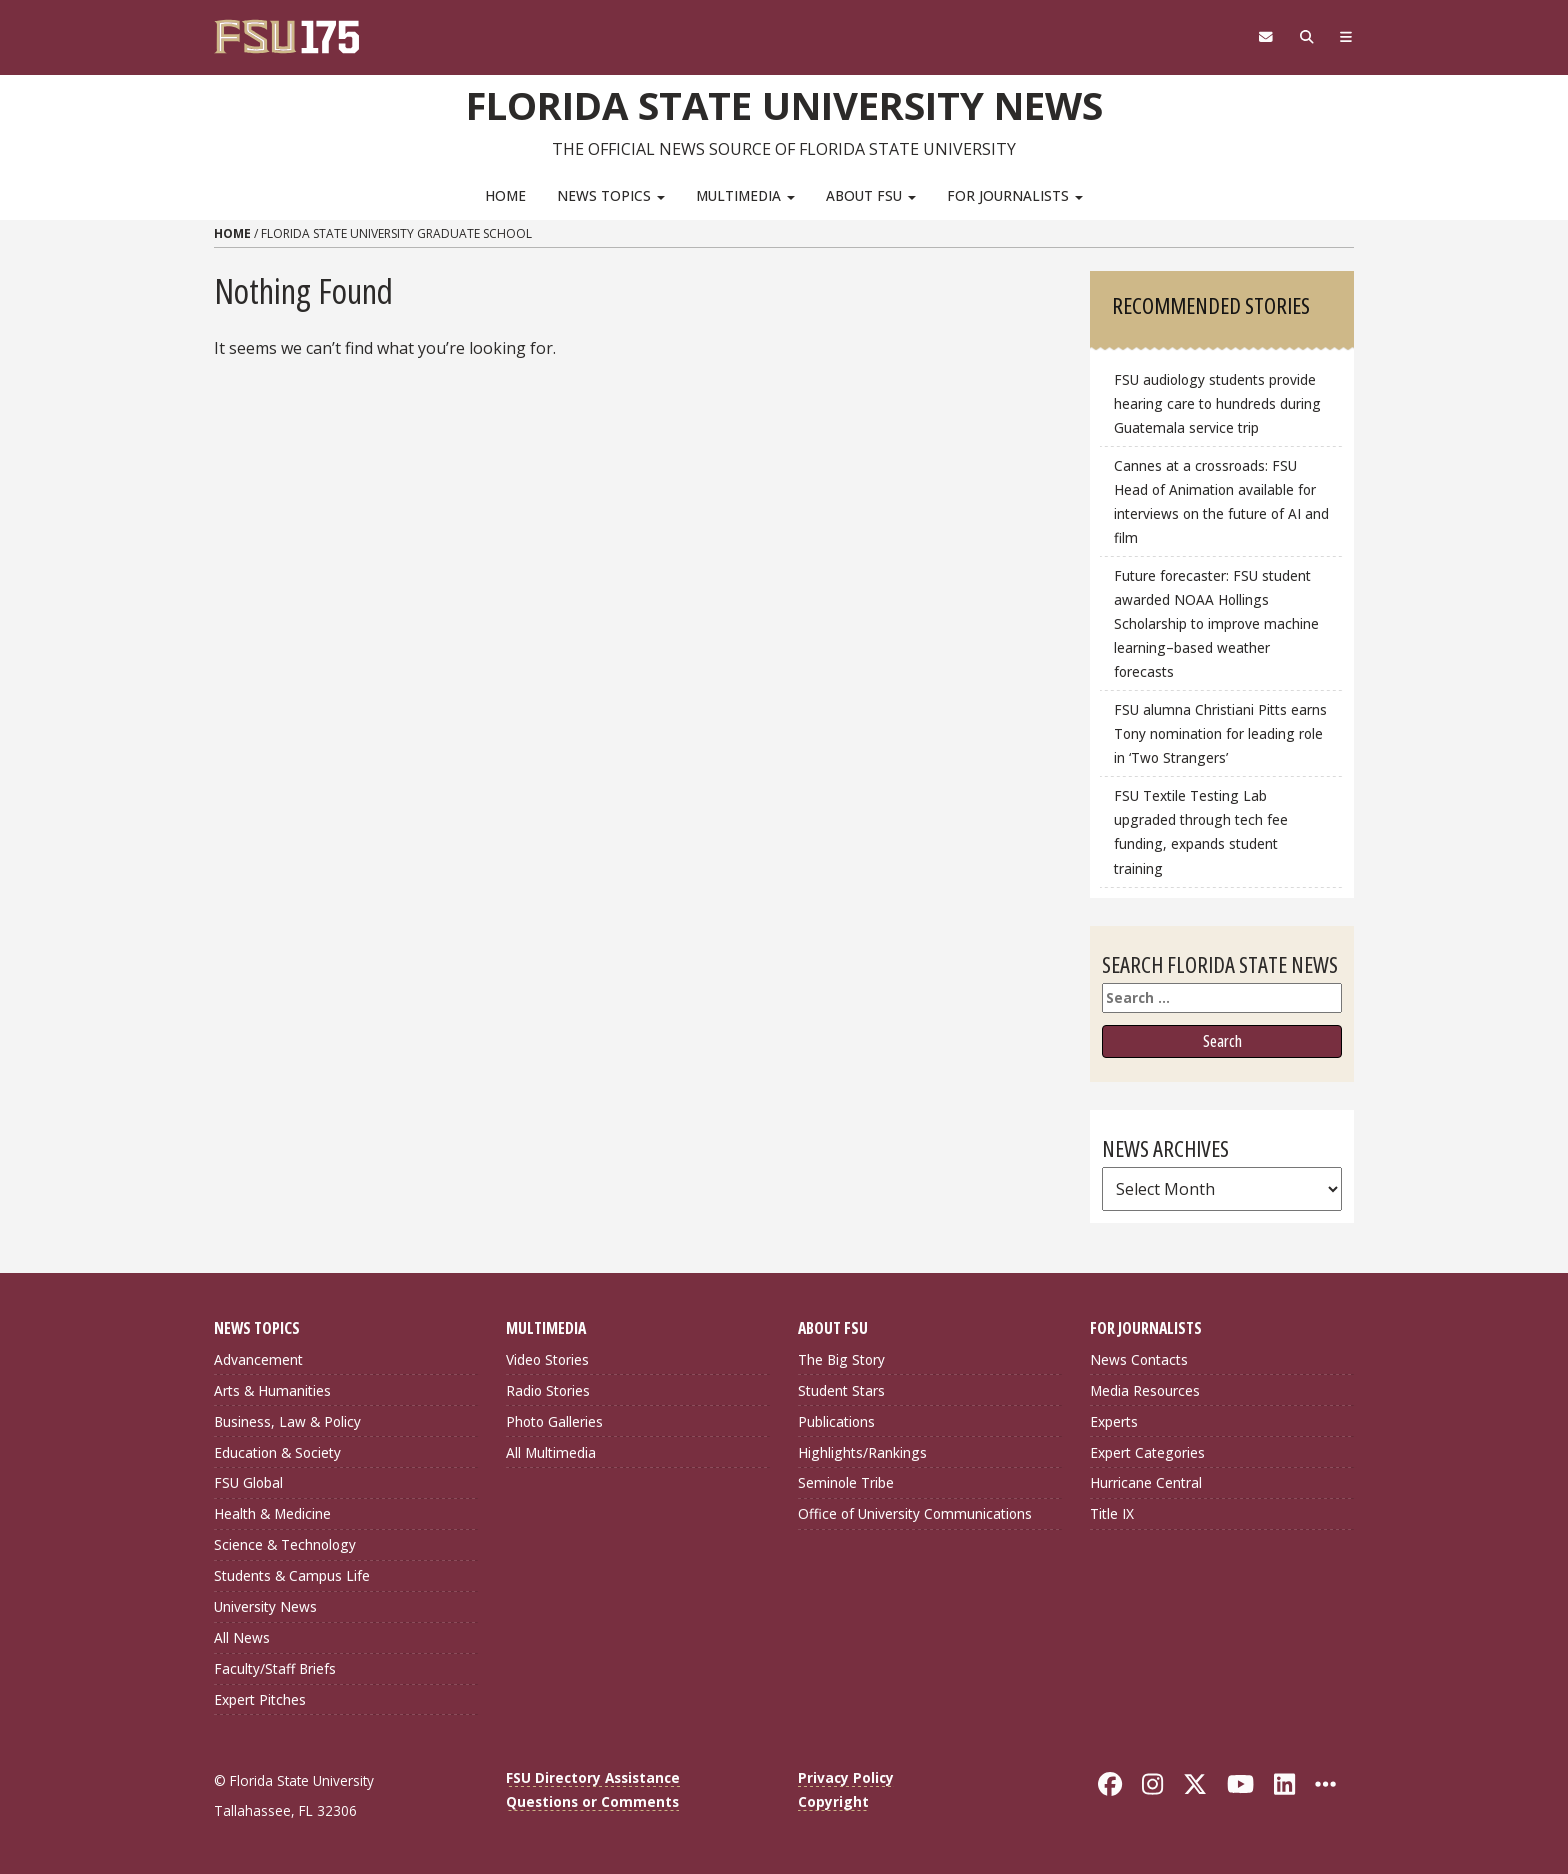  Describe the element at coordinates (841, 1390) in the screenshot. I see `Student Stars` at that location.